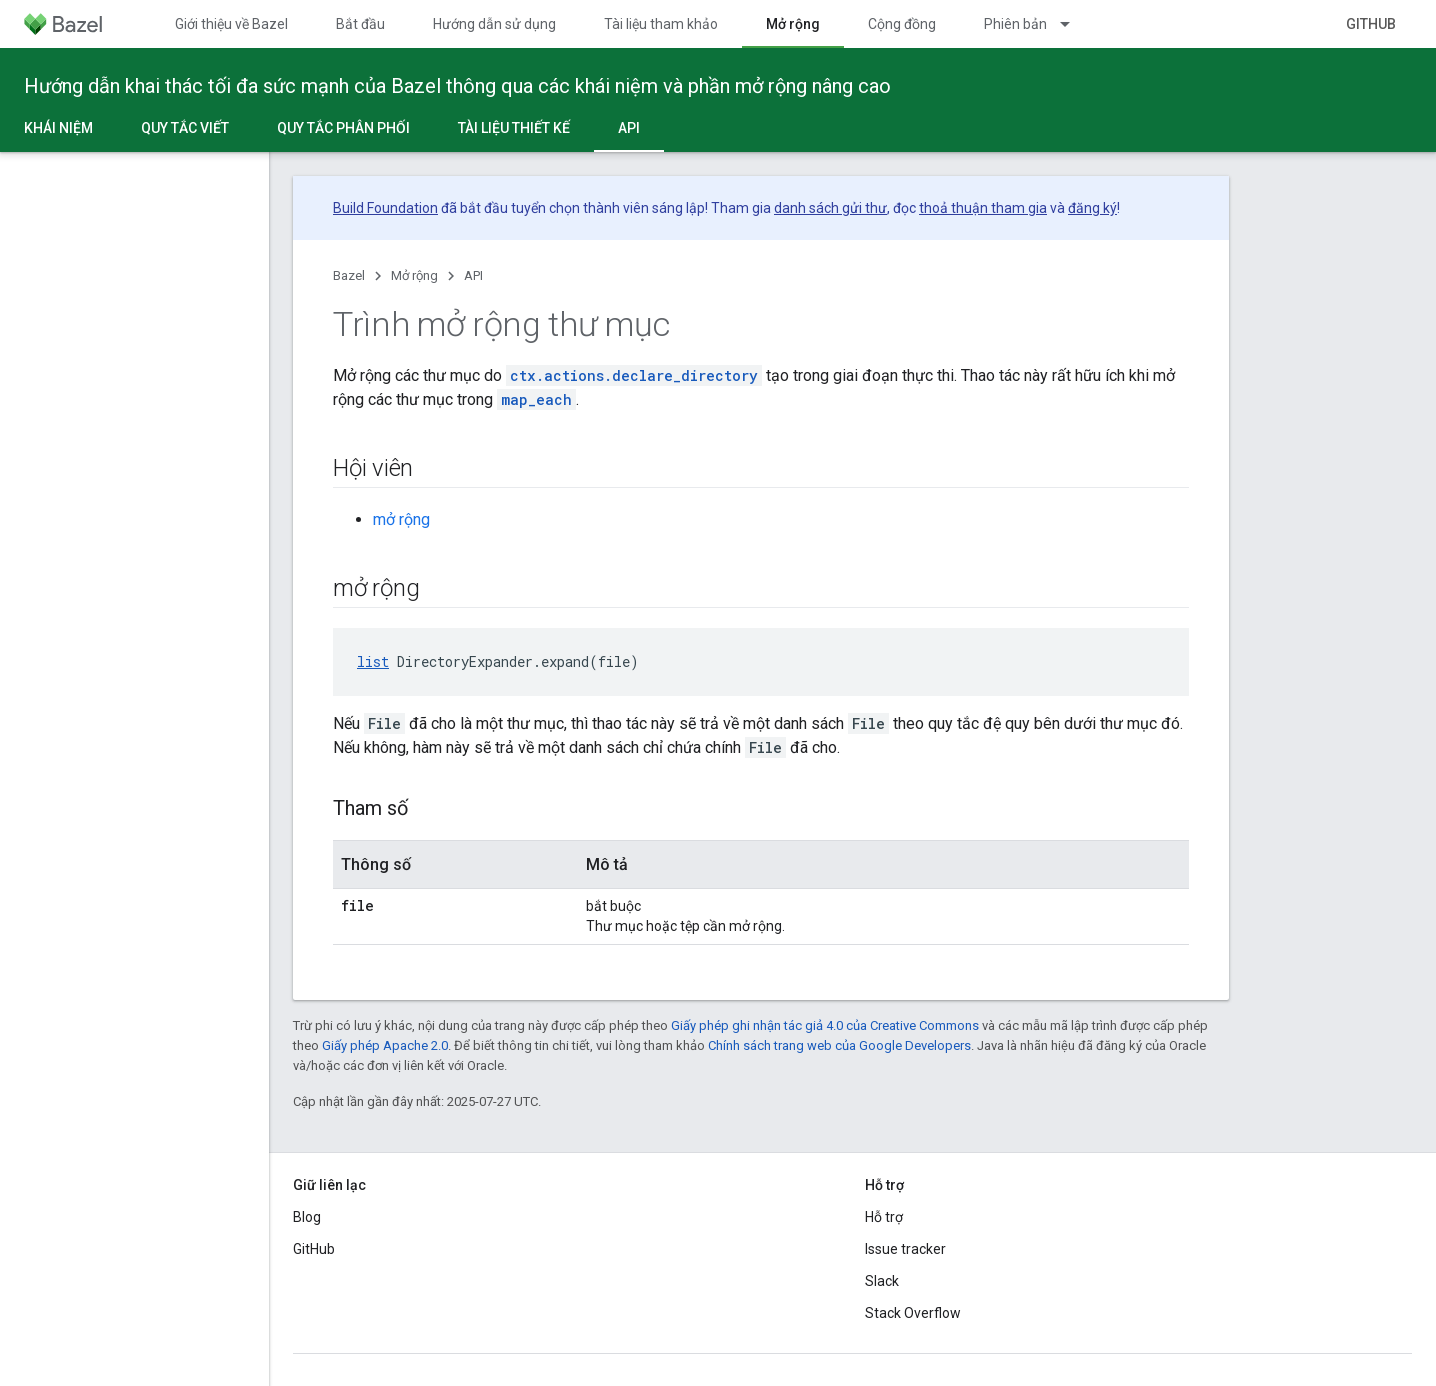  What do you see at coordinates (360, 24) in the screenshot?
I see `Bắt đầu` at bounding box center [360, 24].